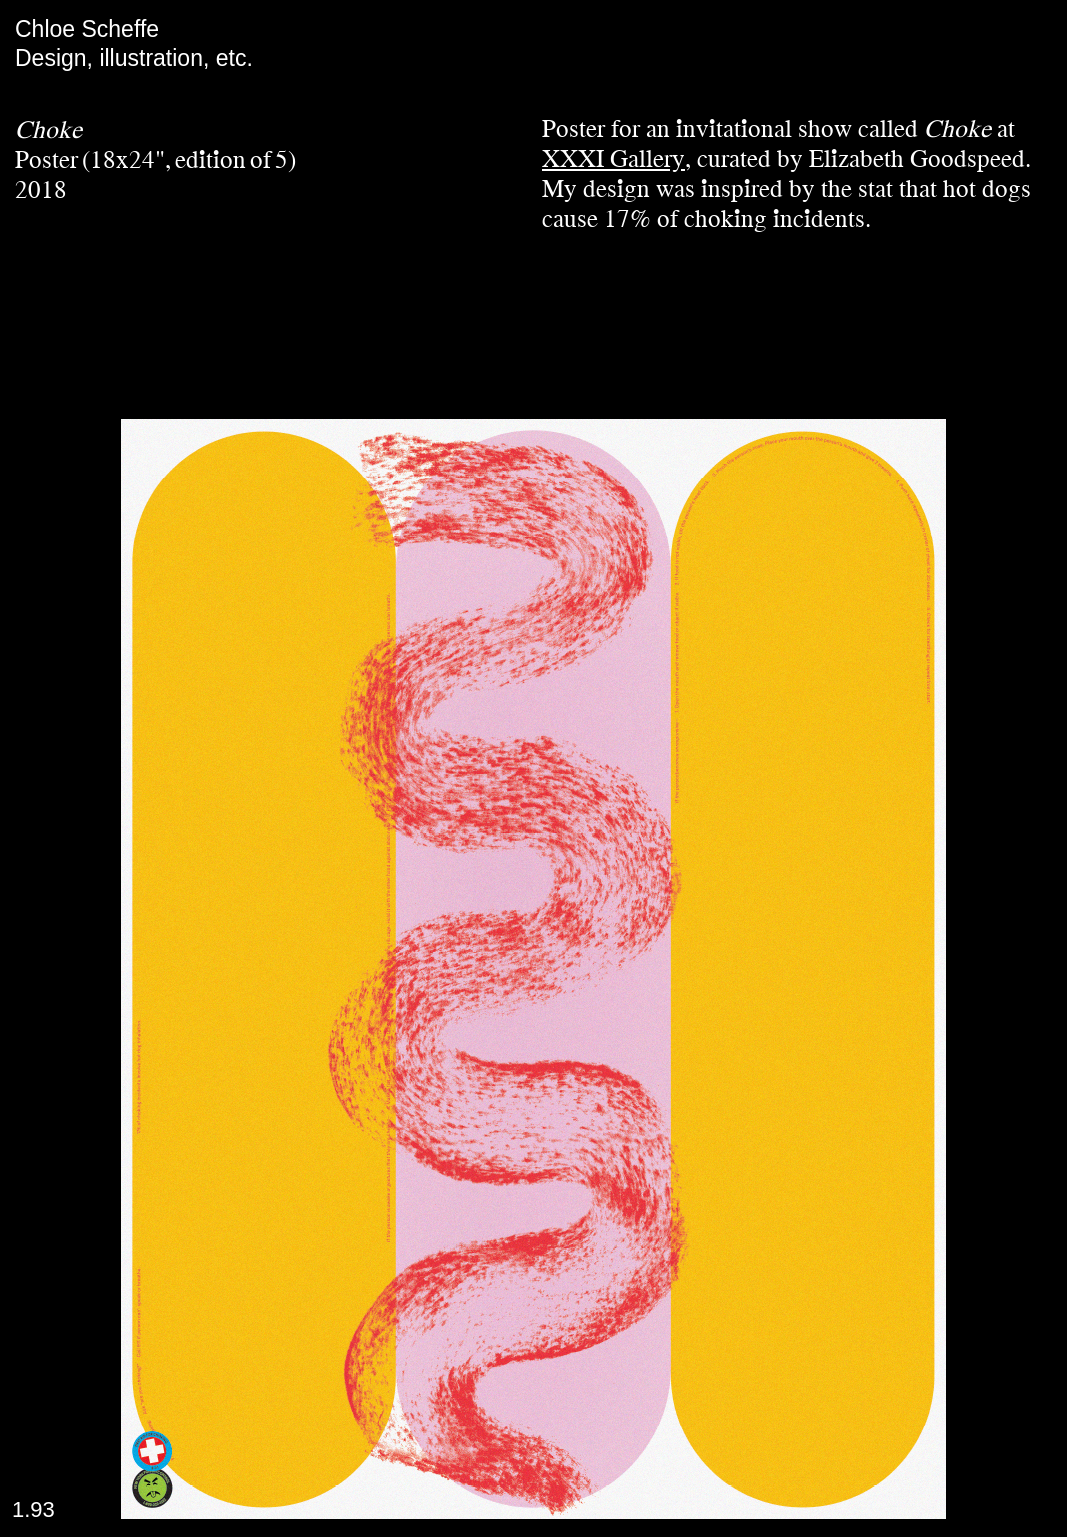  I want to click on Chloe Scheffe, so click(87, 29).